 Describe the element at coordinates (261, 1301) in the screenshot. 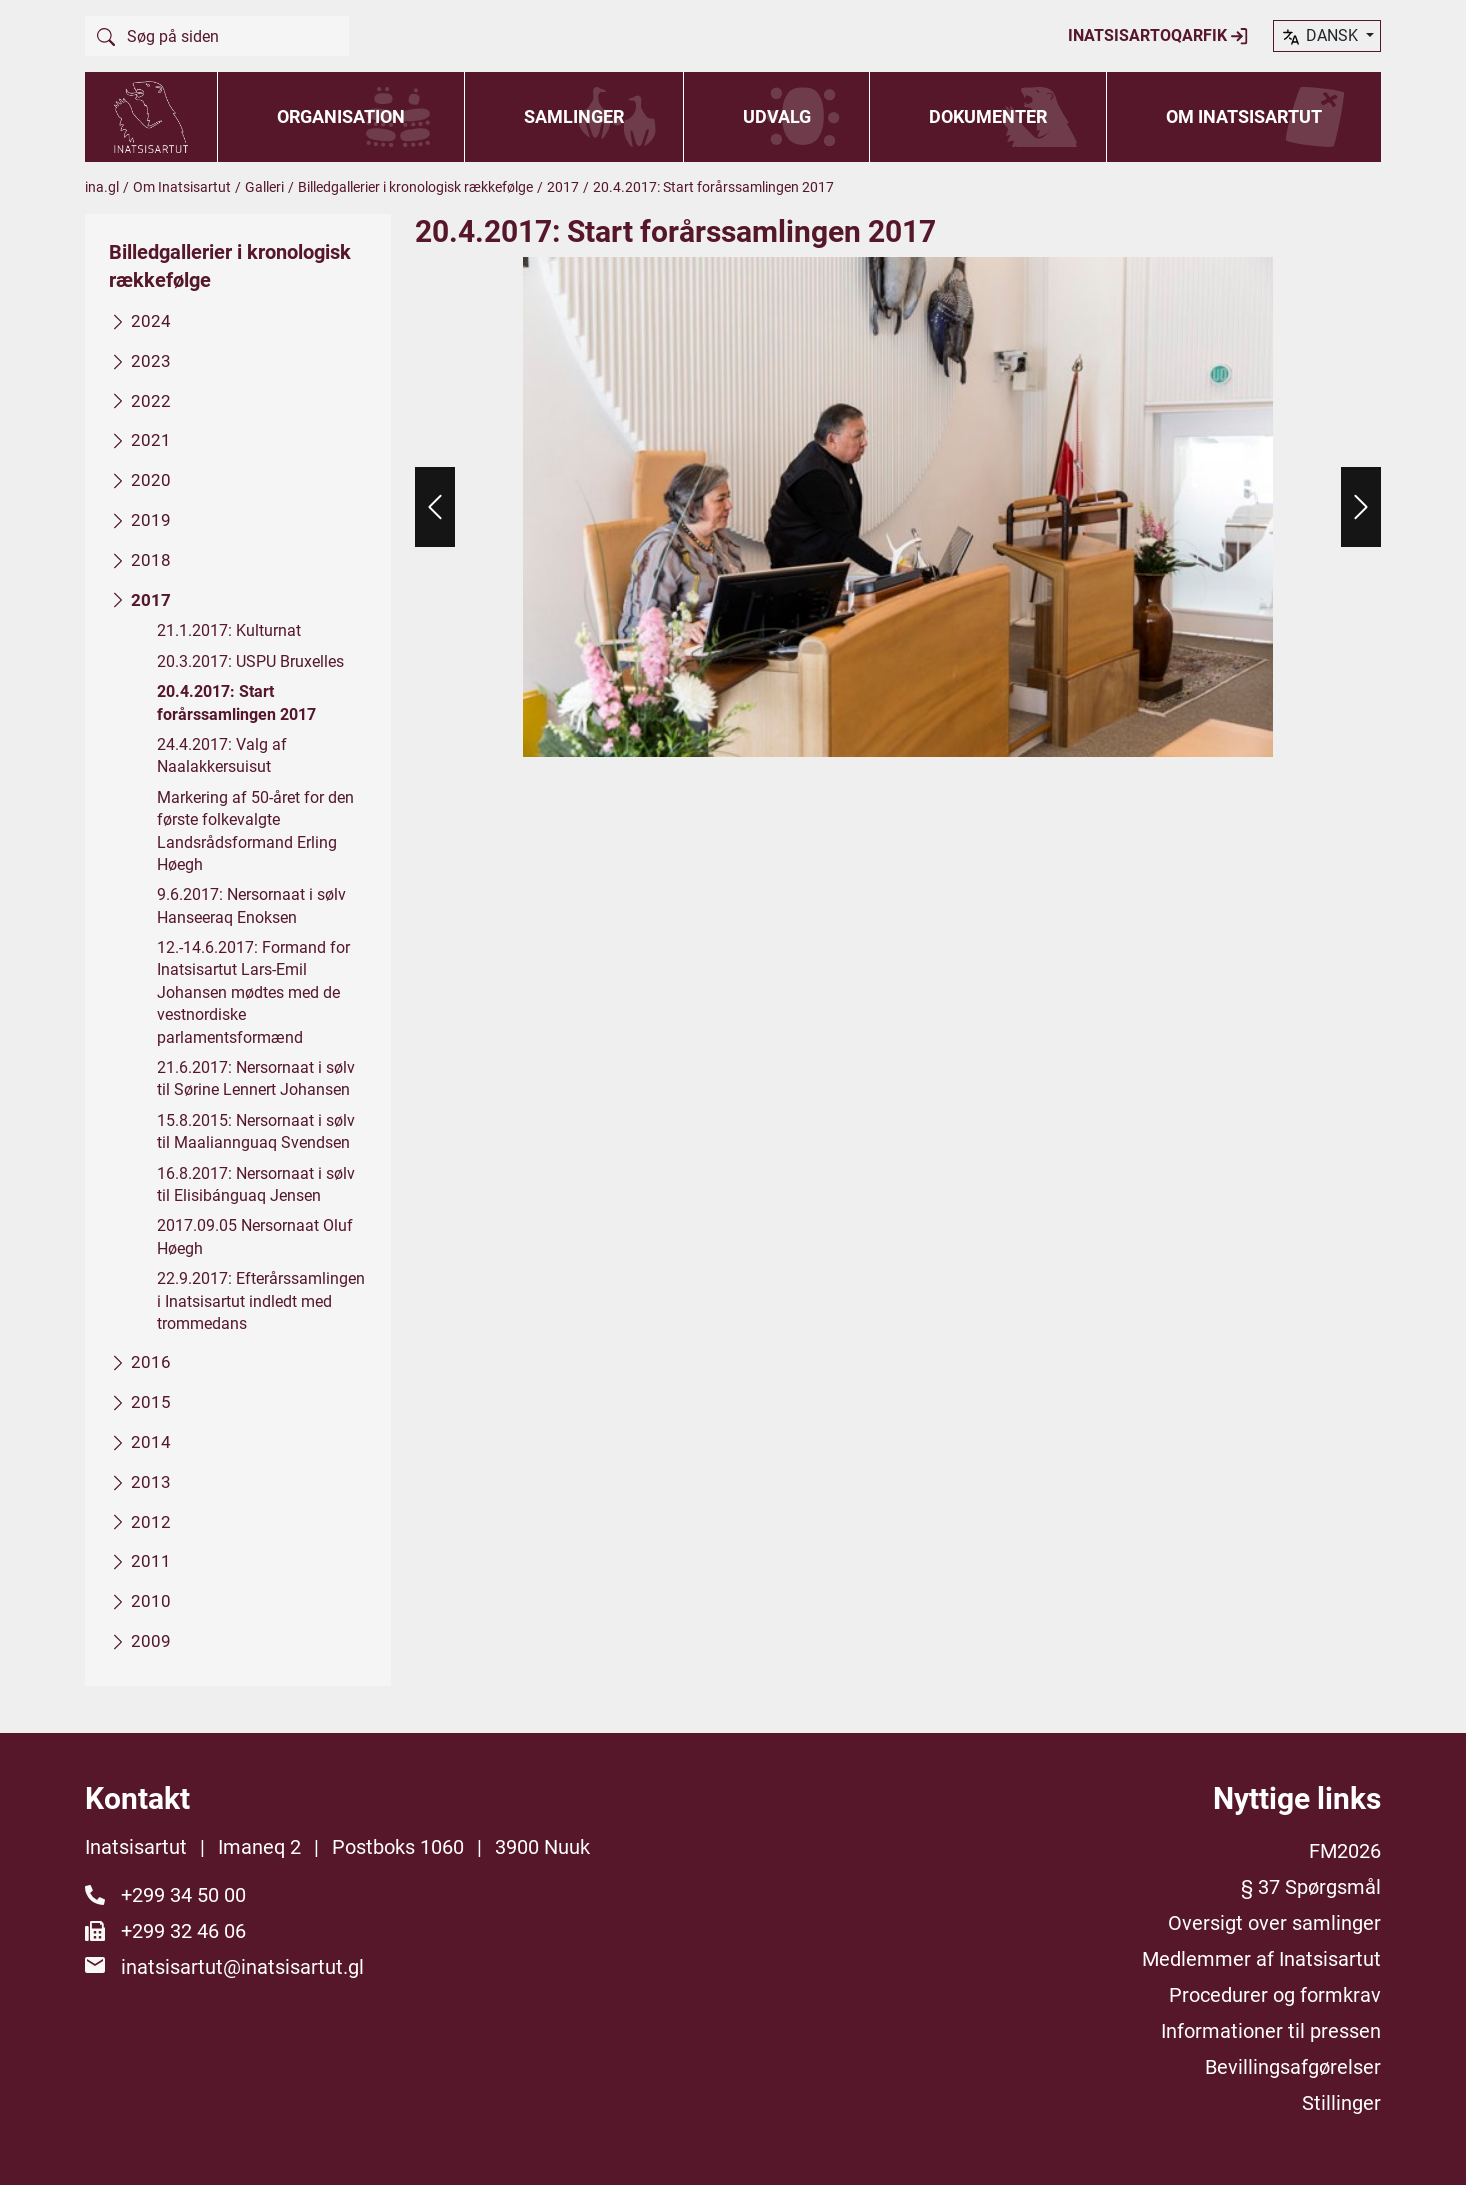

I see `22.9.2017: Efterårssamlingen i Inatsisartut indledt med trommedans` at that location.